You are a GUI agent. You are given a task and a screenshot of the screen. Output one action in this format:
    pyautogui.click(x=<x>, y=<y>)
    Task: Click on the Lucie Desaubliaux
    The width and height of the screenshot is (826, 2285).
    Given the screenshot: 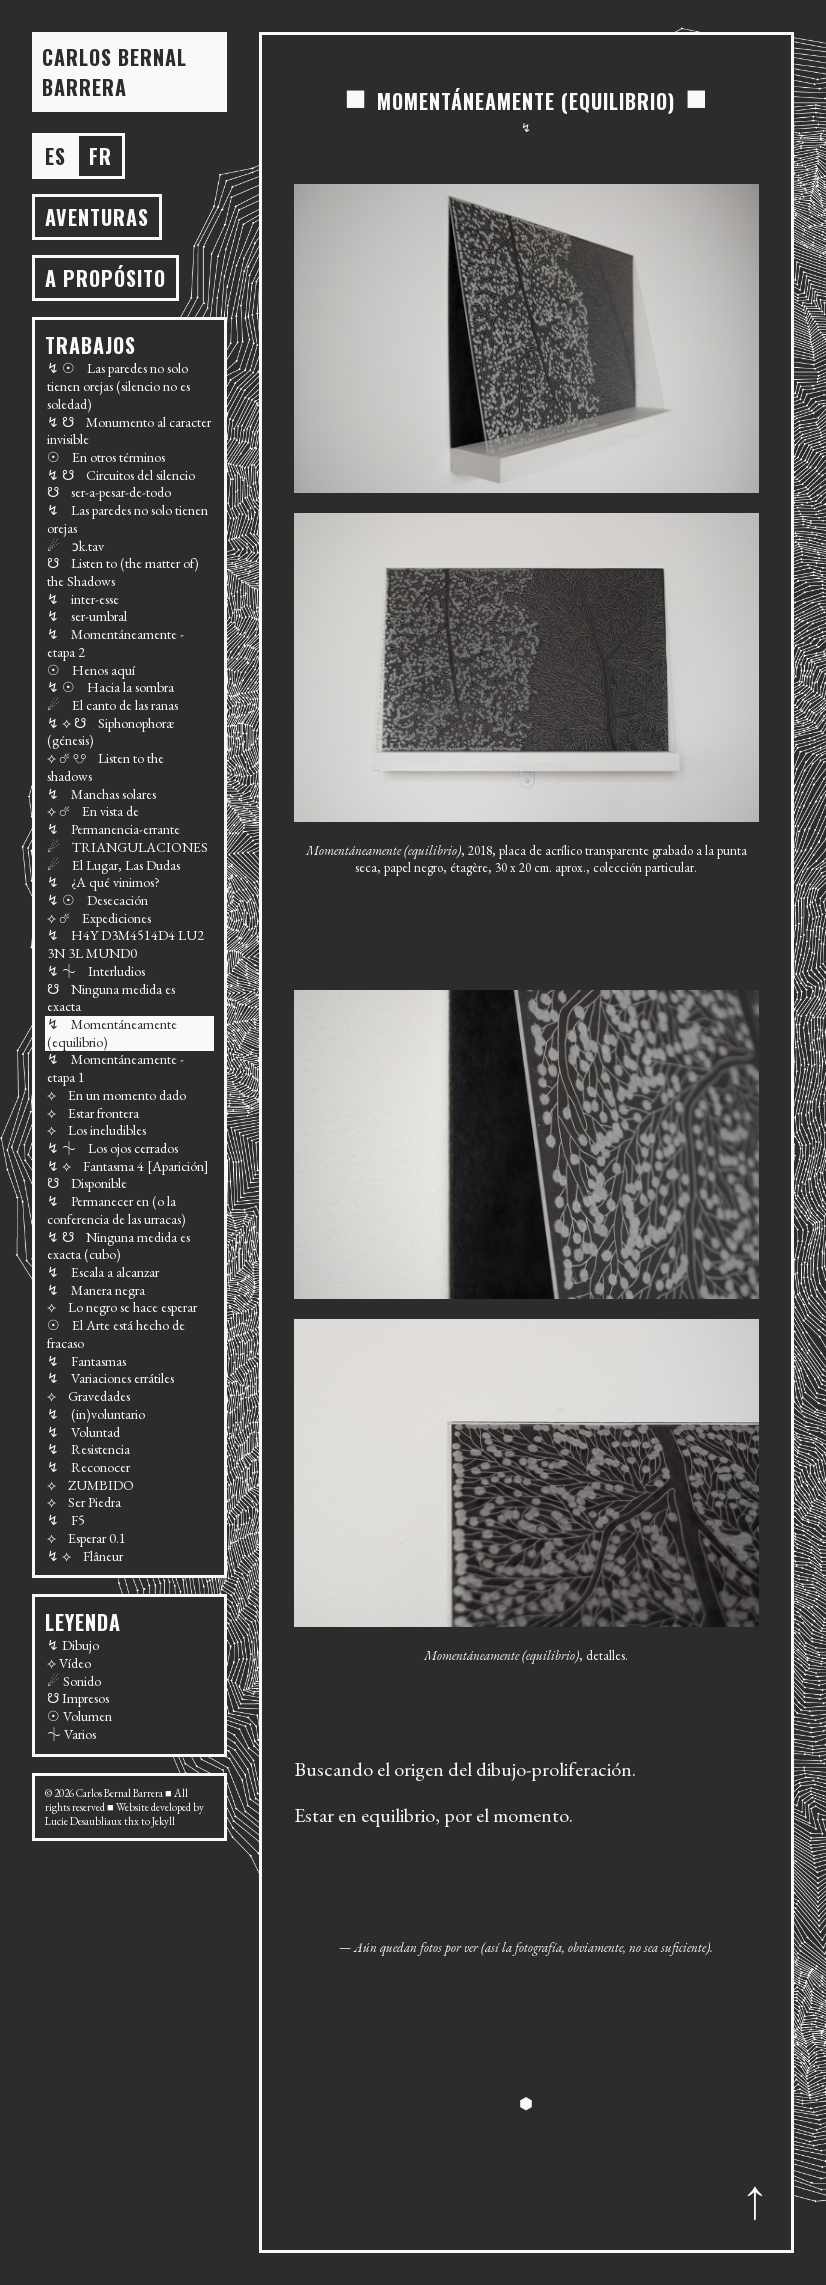 What is the action you would take?
    pyautogui.click(x=83, y=1821)
    